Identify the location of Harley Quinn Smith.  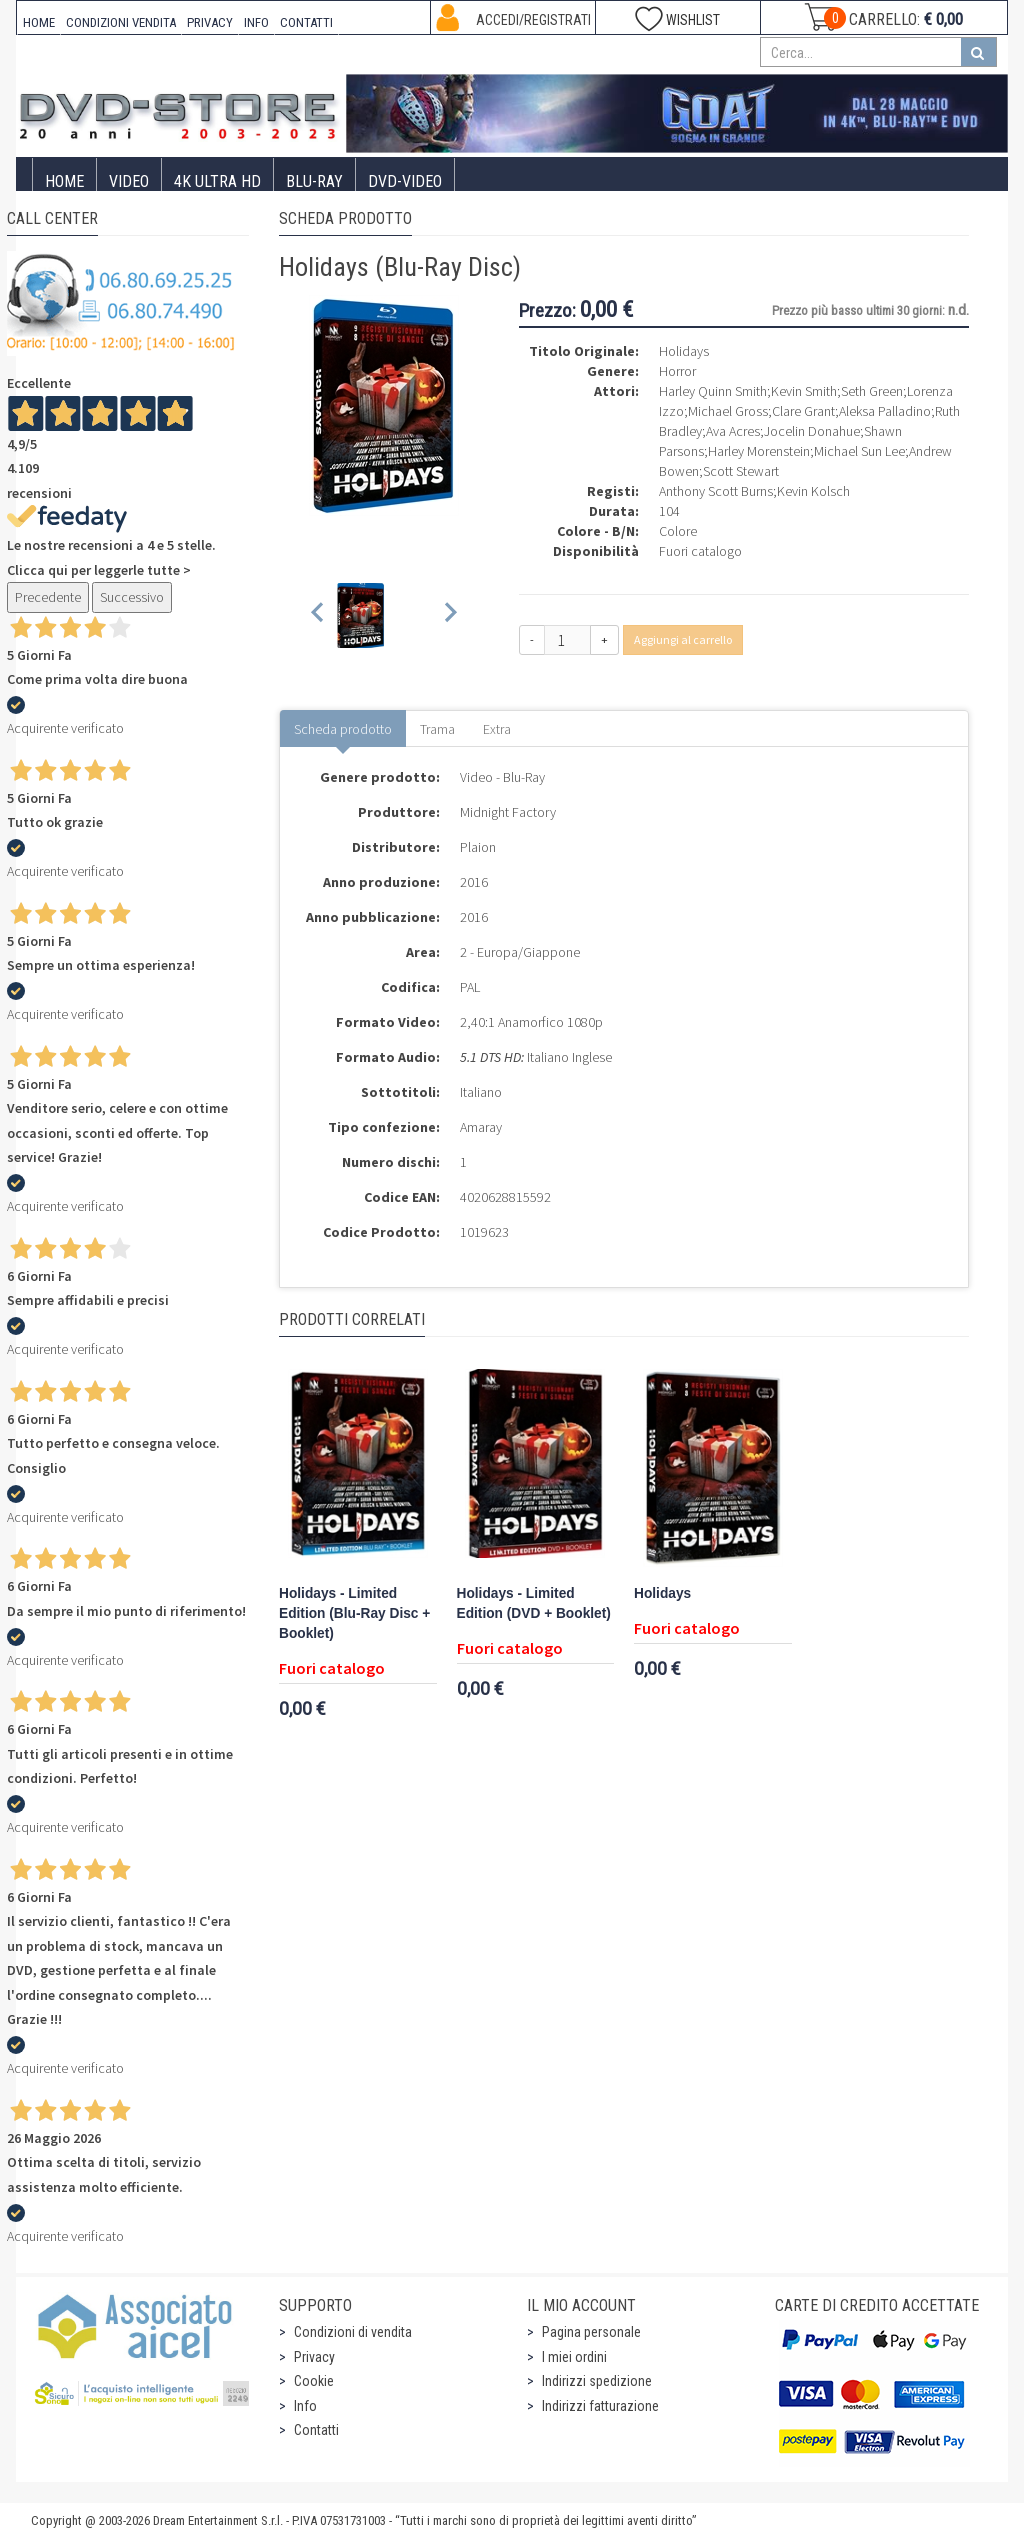
(713, 391).